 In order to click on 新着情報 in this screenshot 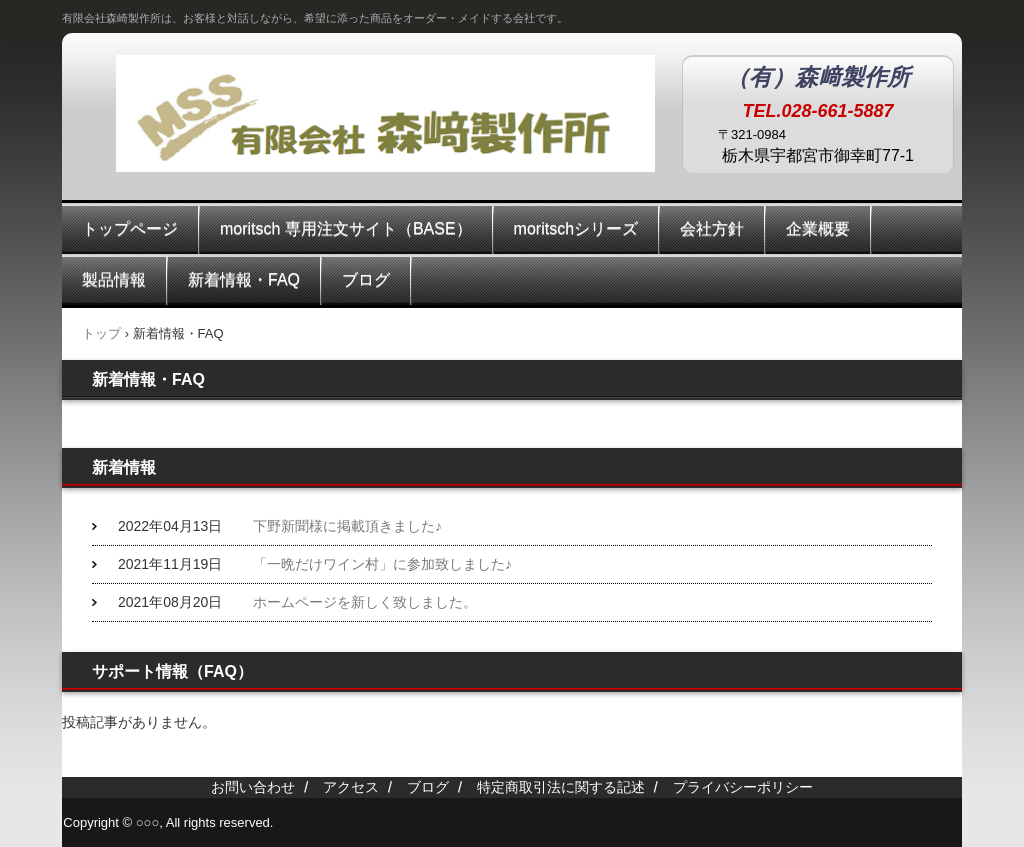, I will do `click(124, 467)`.